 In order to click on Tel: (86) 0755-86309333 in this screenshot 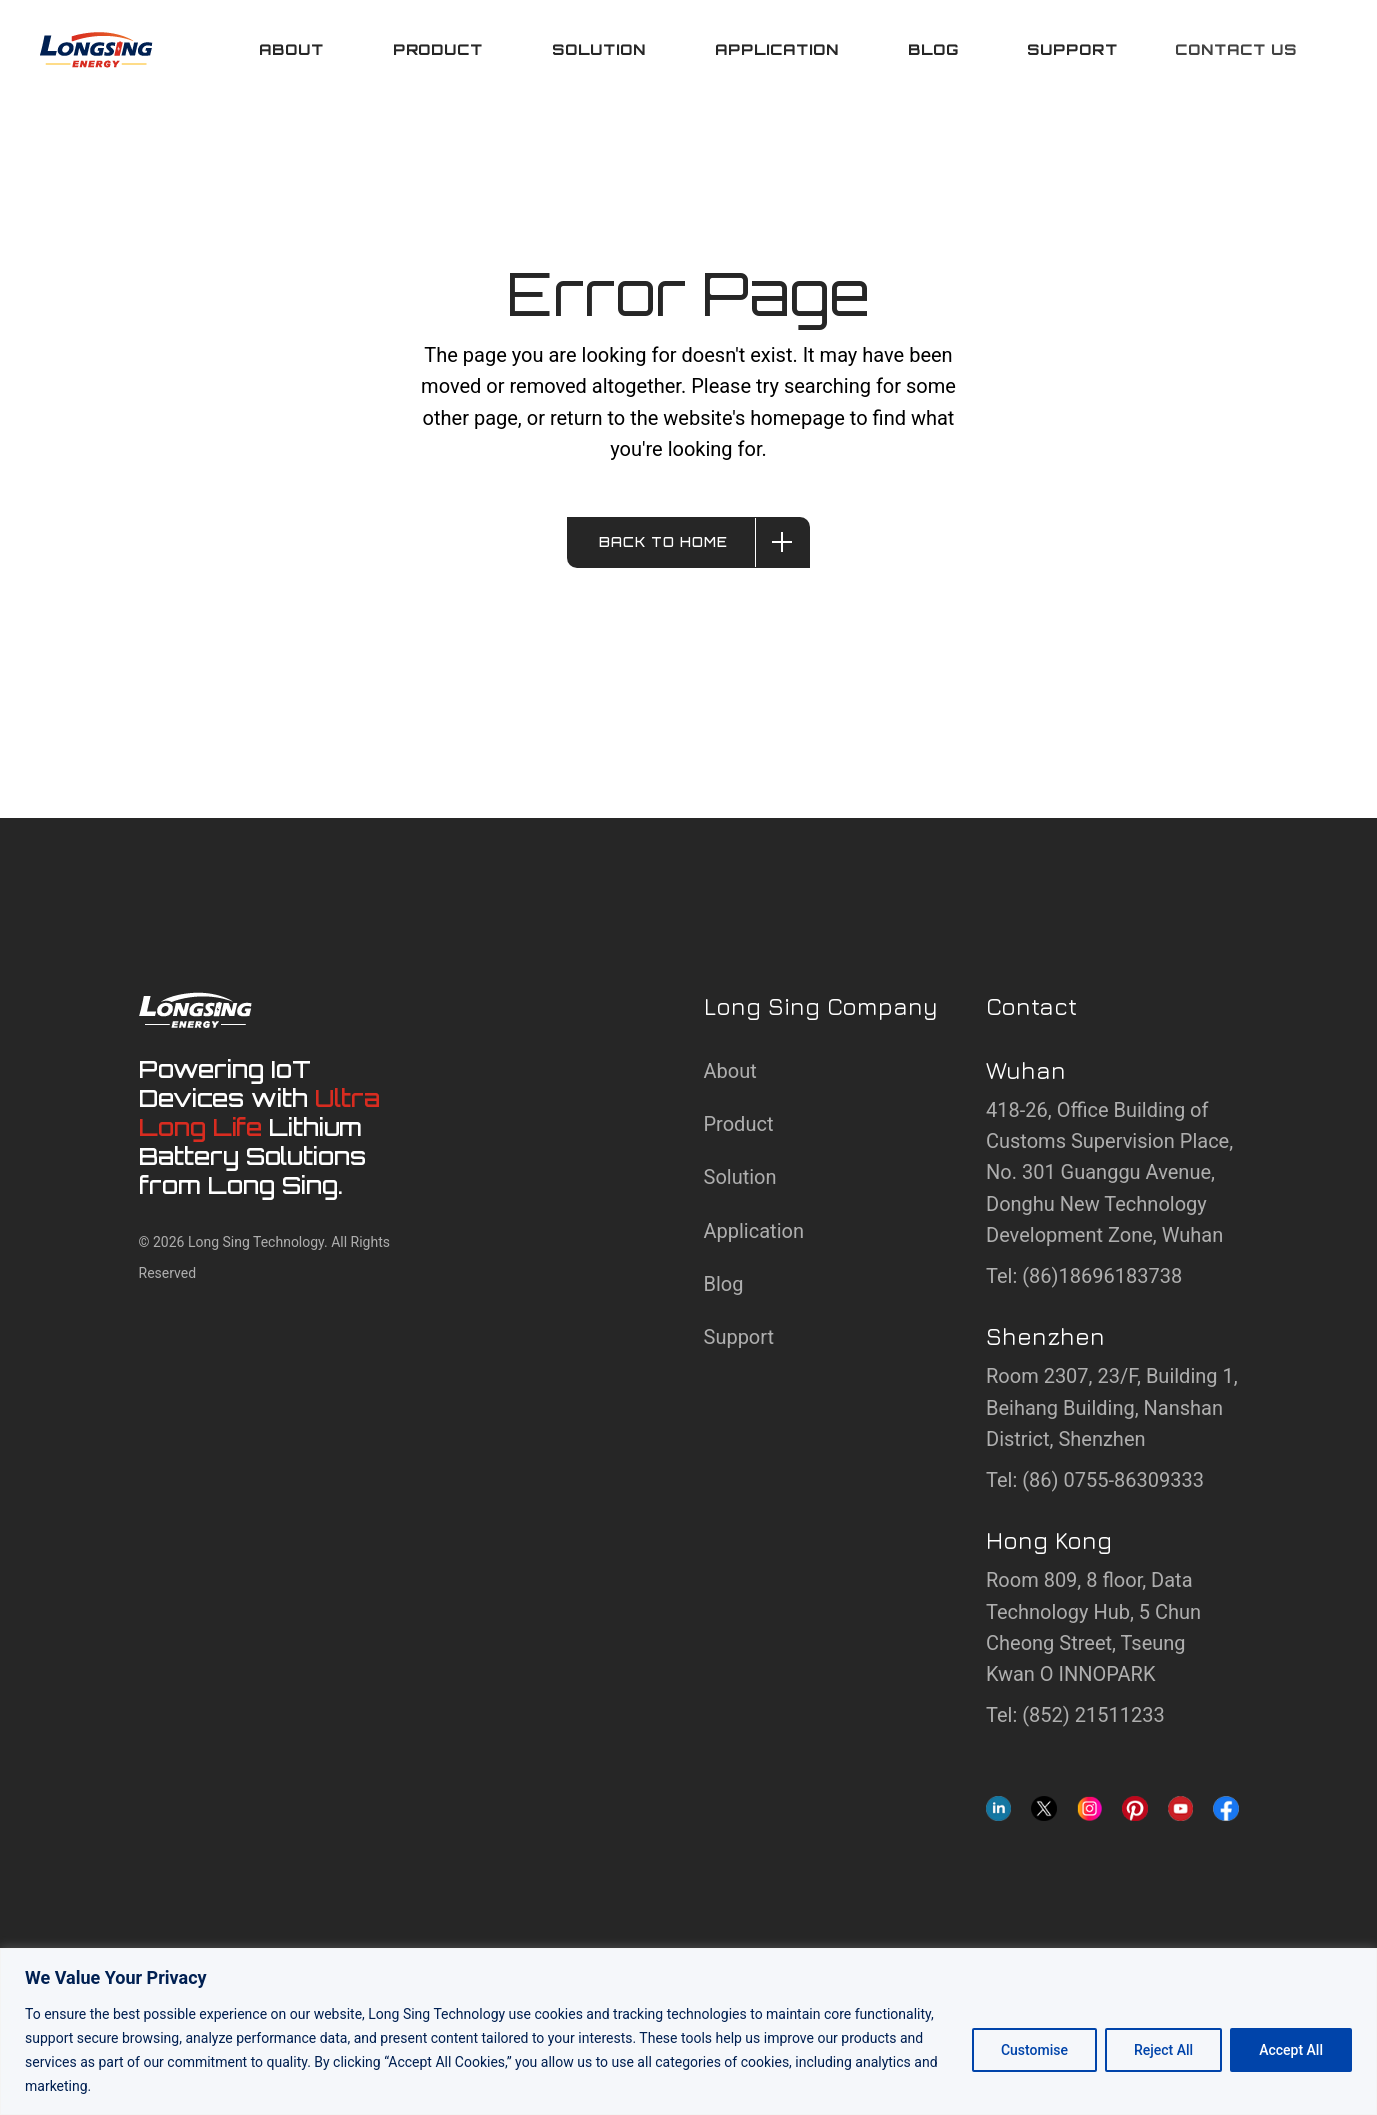, I will do `click(1095, 1480)`.